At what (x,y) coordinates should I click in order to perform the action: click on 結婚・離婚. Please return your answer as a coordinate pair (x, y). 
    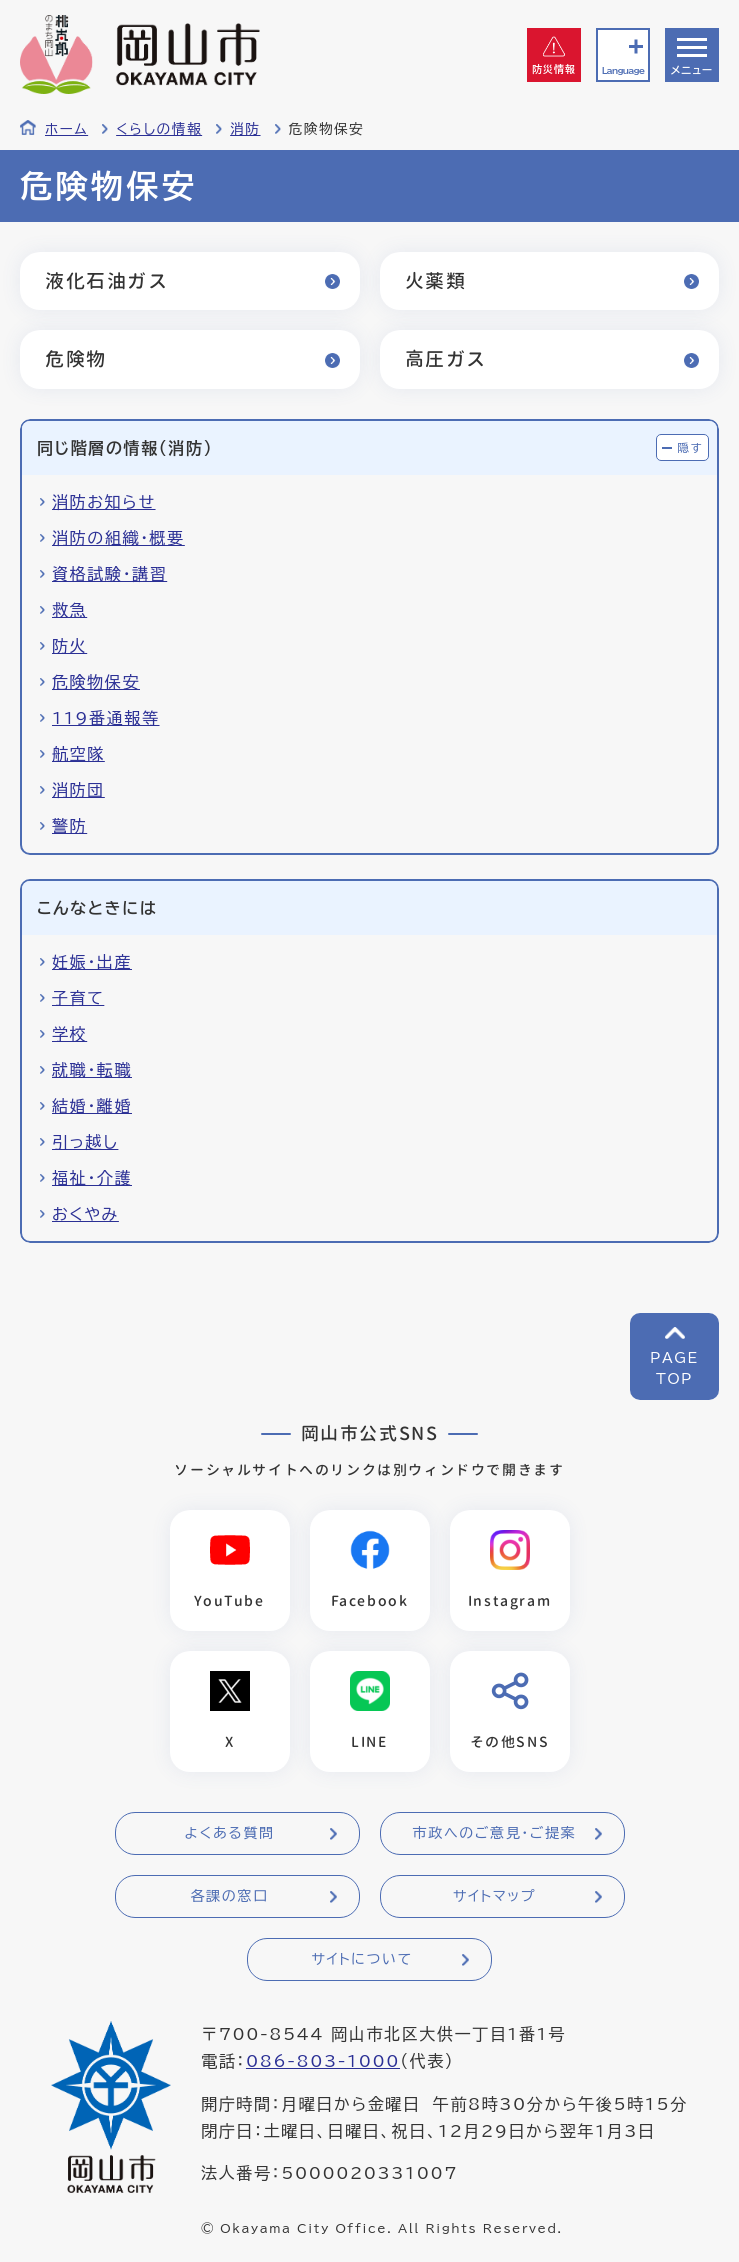
    Looking at the image, I should click on (92, 1106).